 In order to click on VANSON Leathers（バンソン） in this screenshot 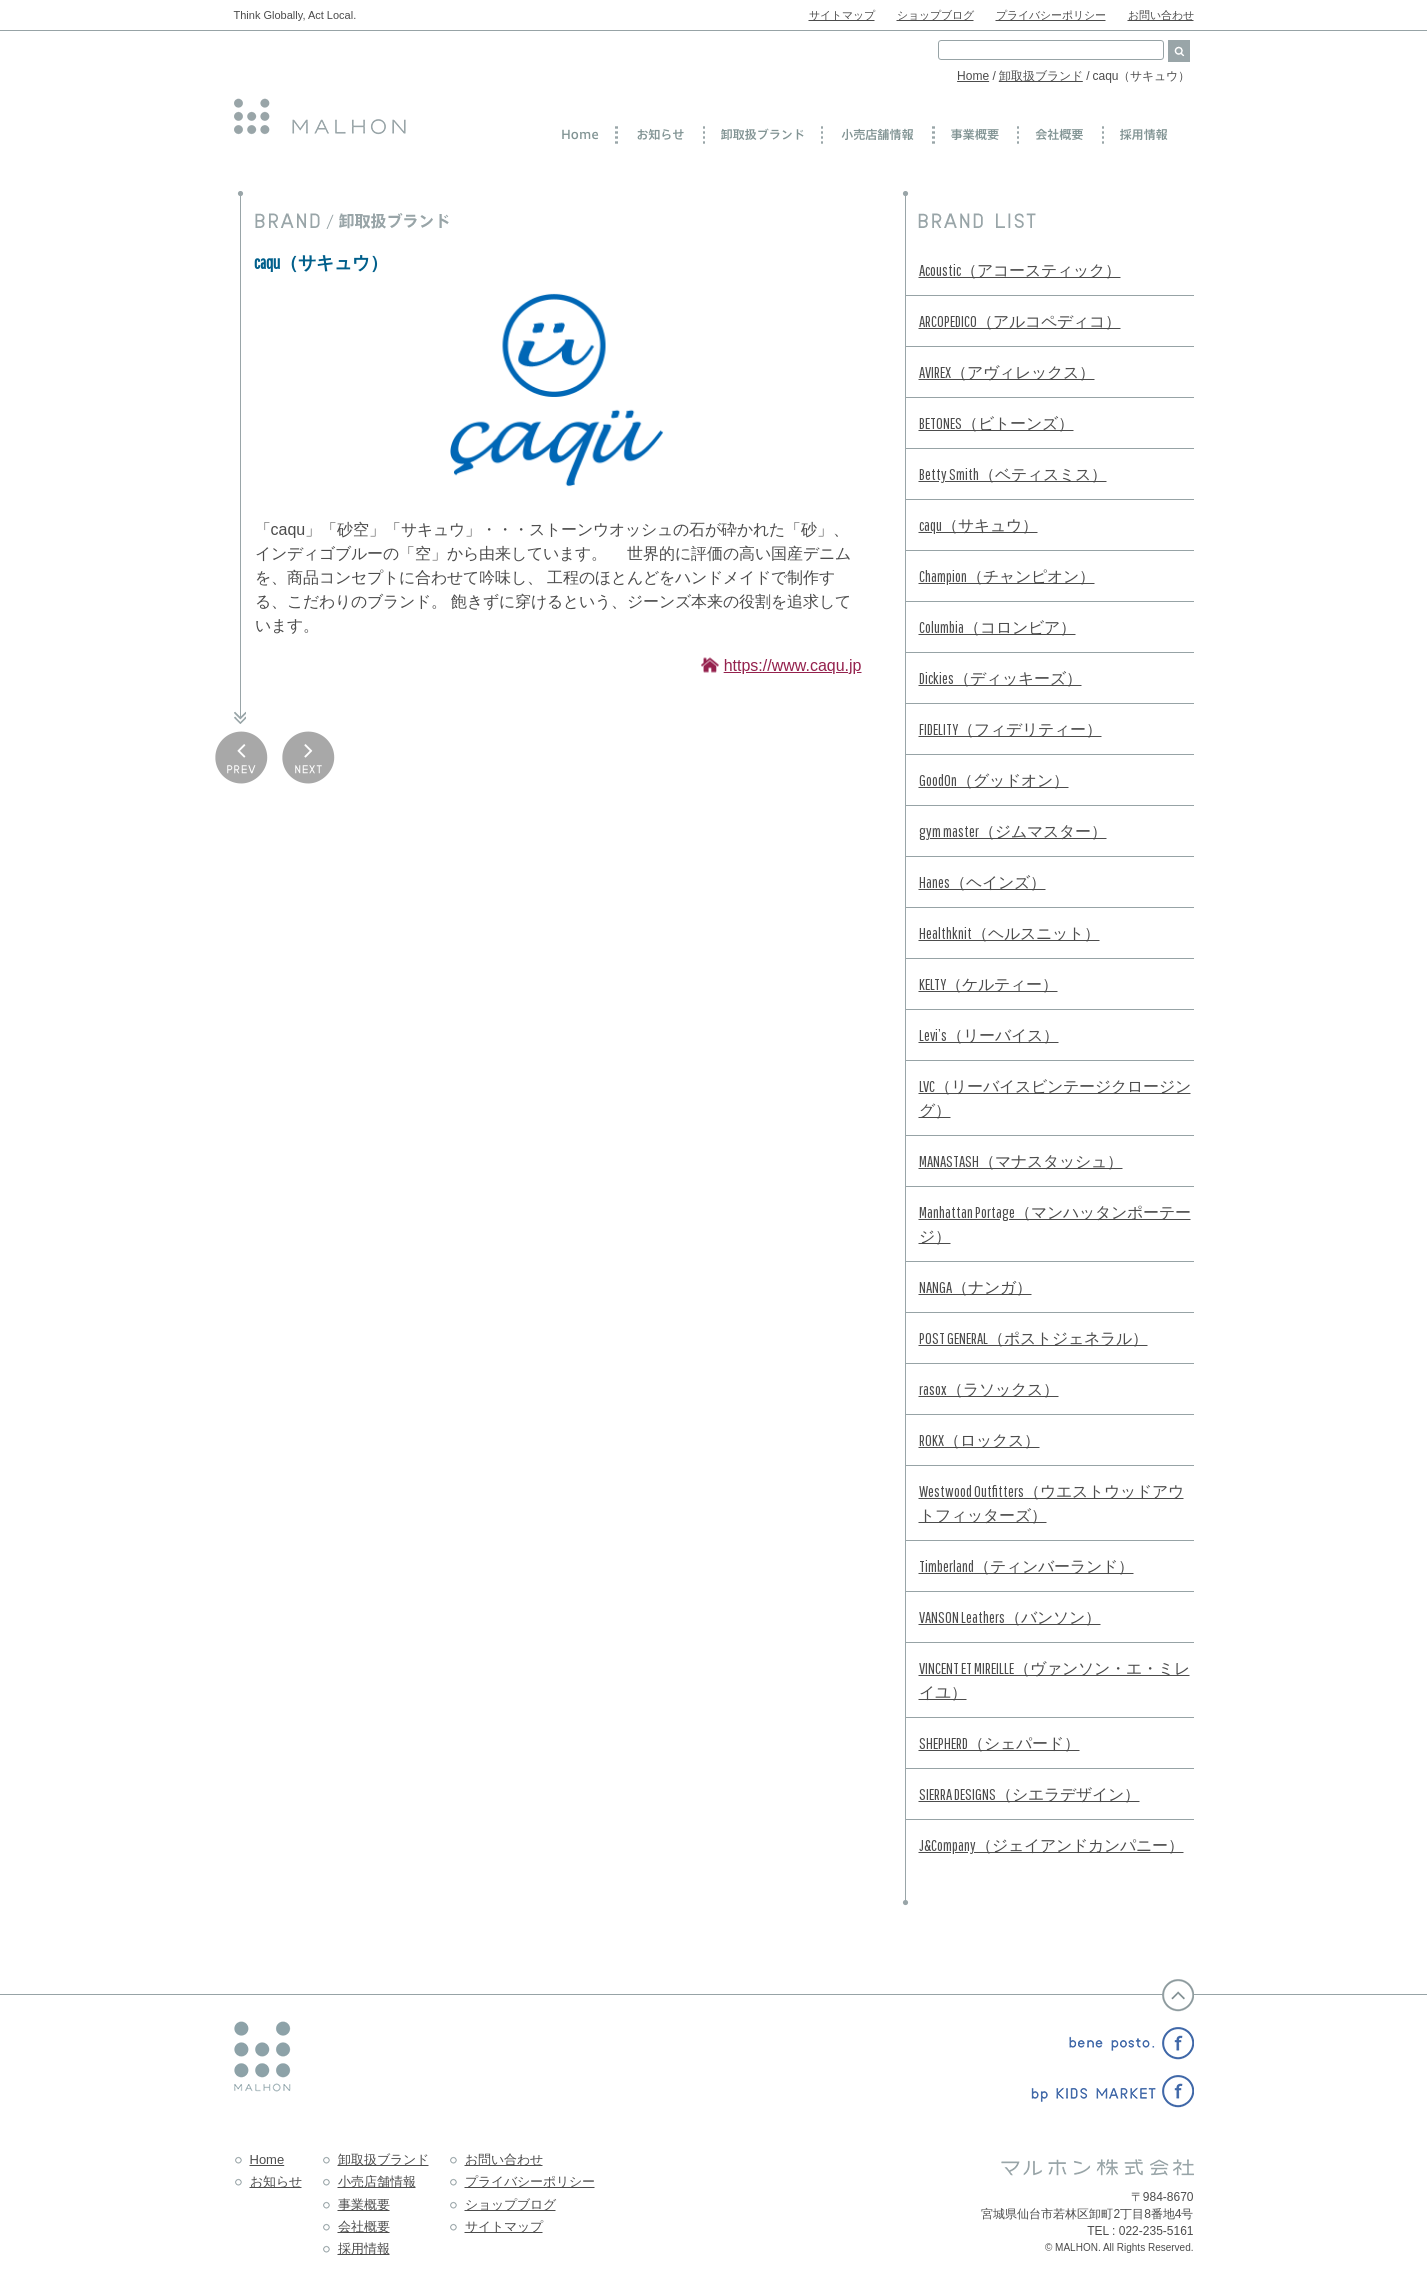, I will do `click(1010, 1617)`.